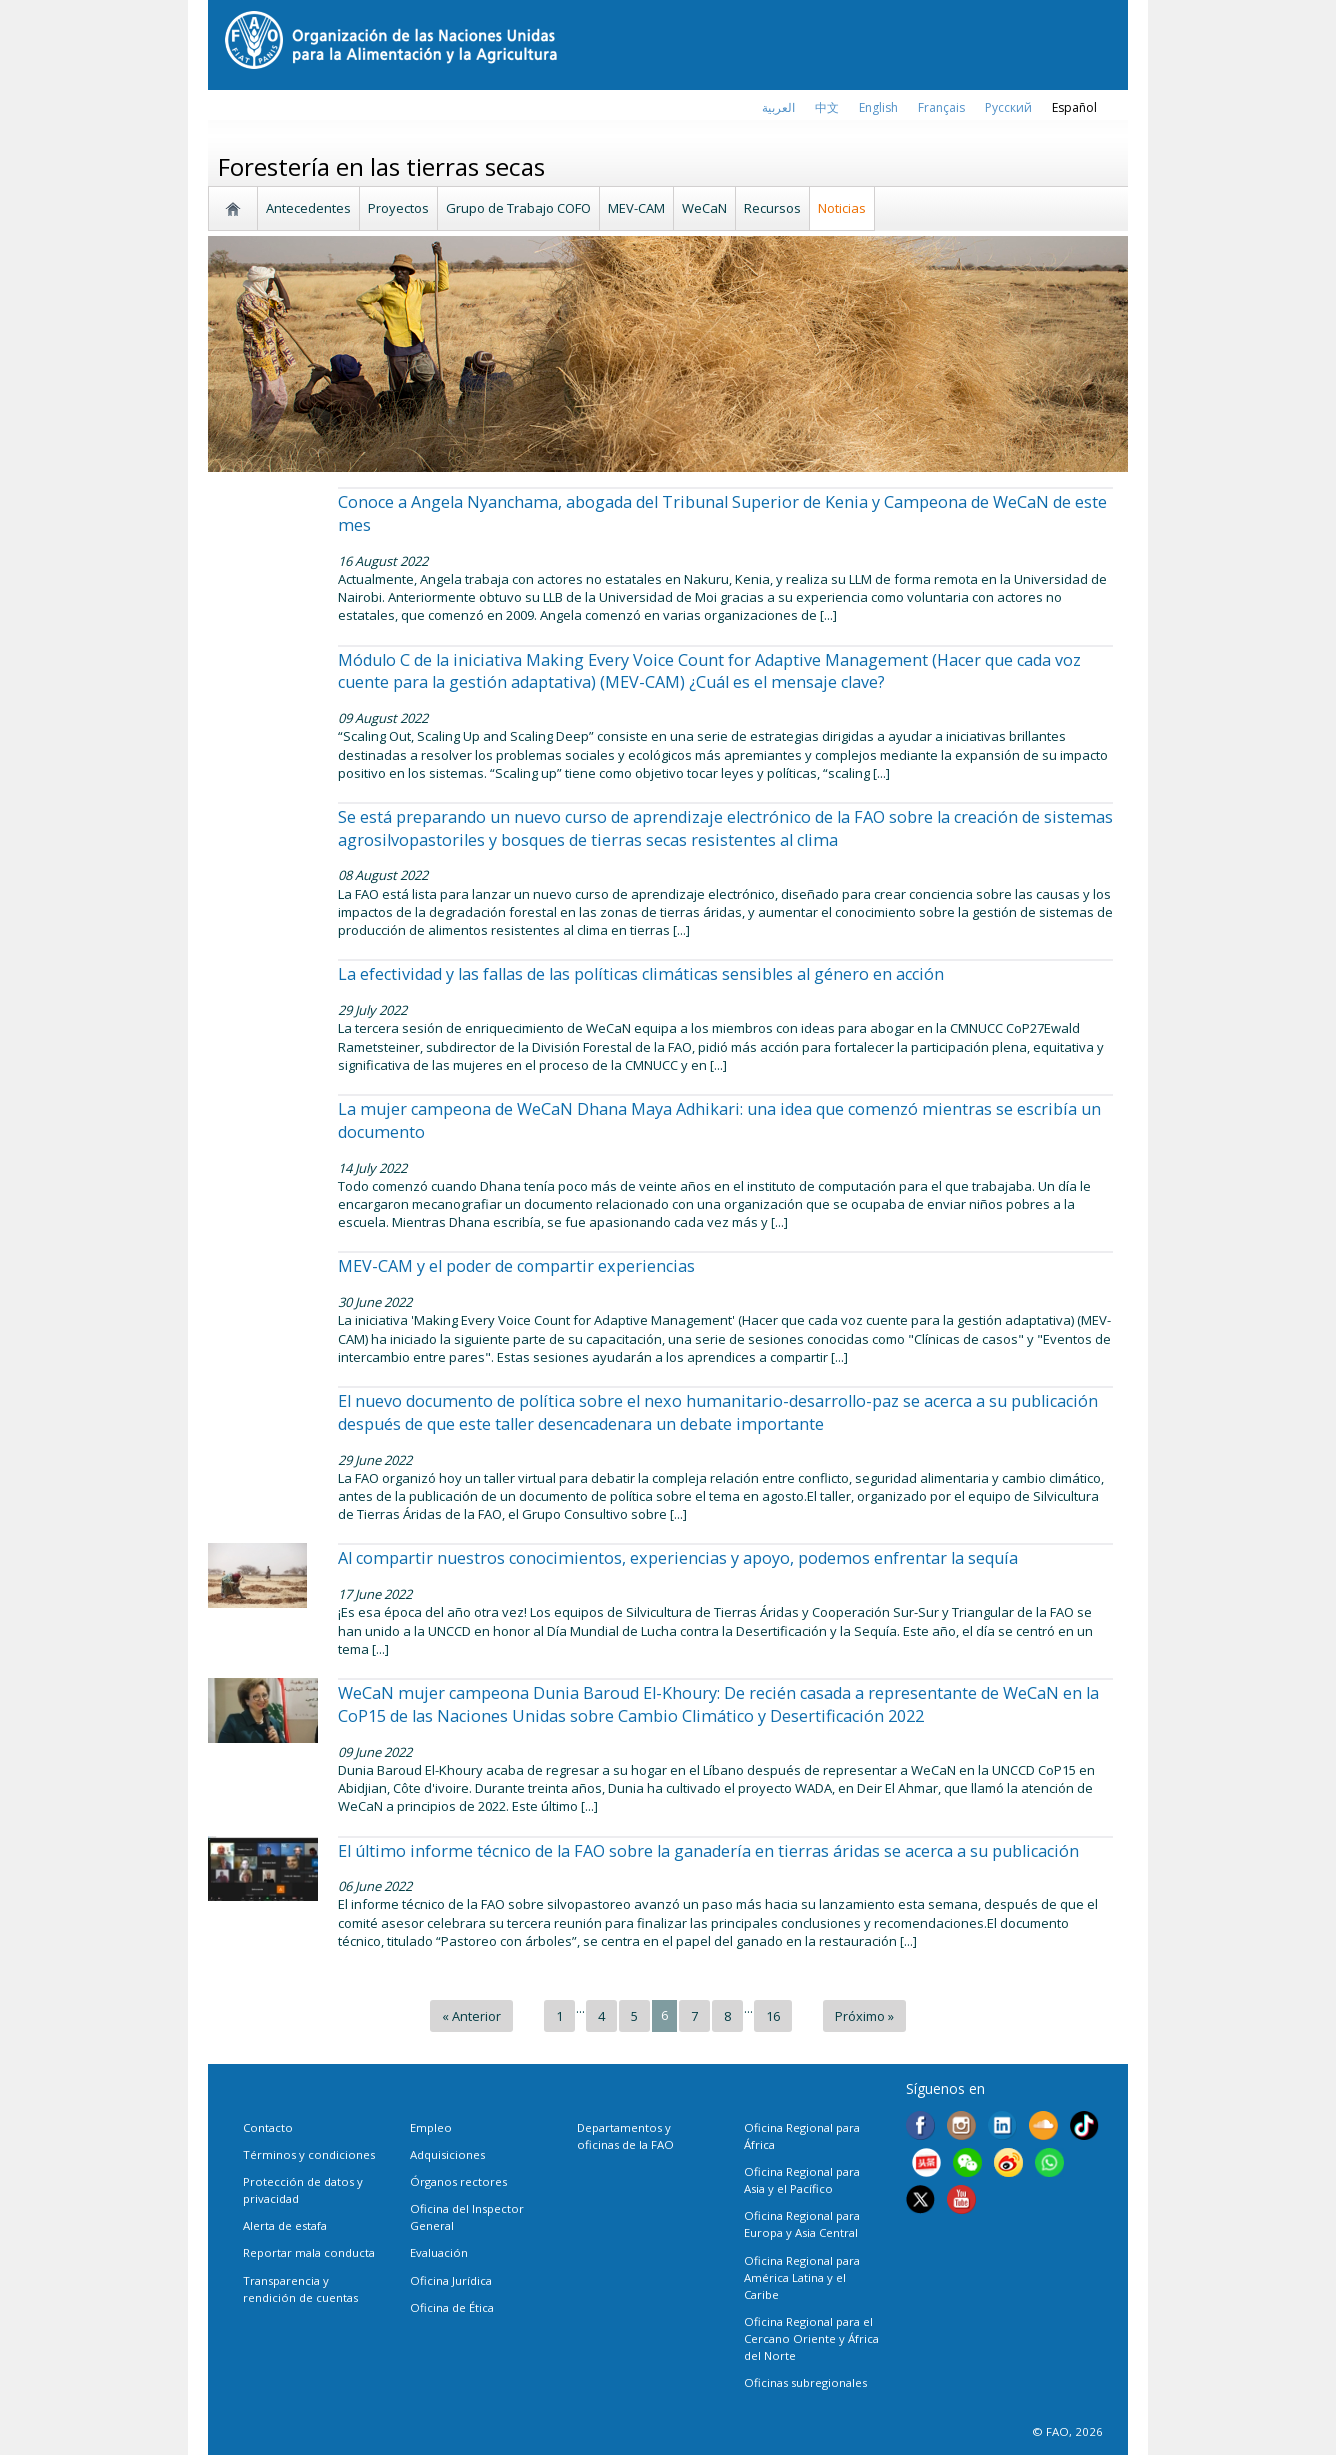 This screenshot has height=2455, width=1336. Describe the element at coordinates (1008, 107) in the screenshot. I see `Русский` at that location.